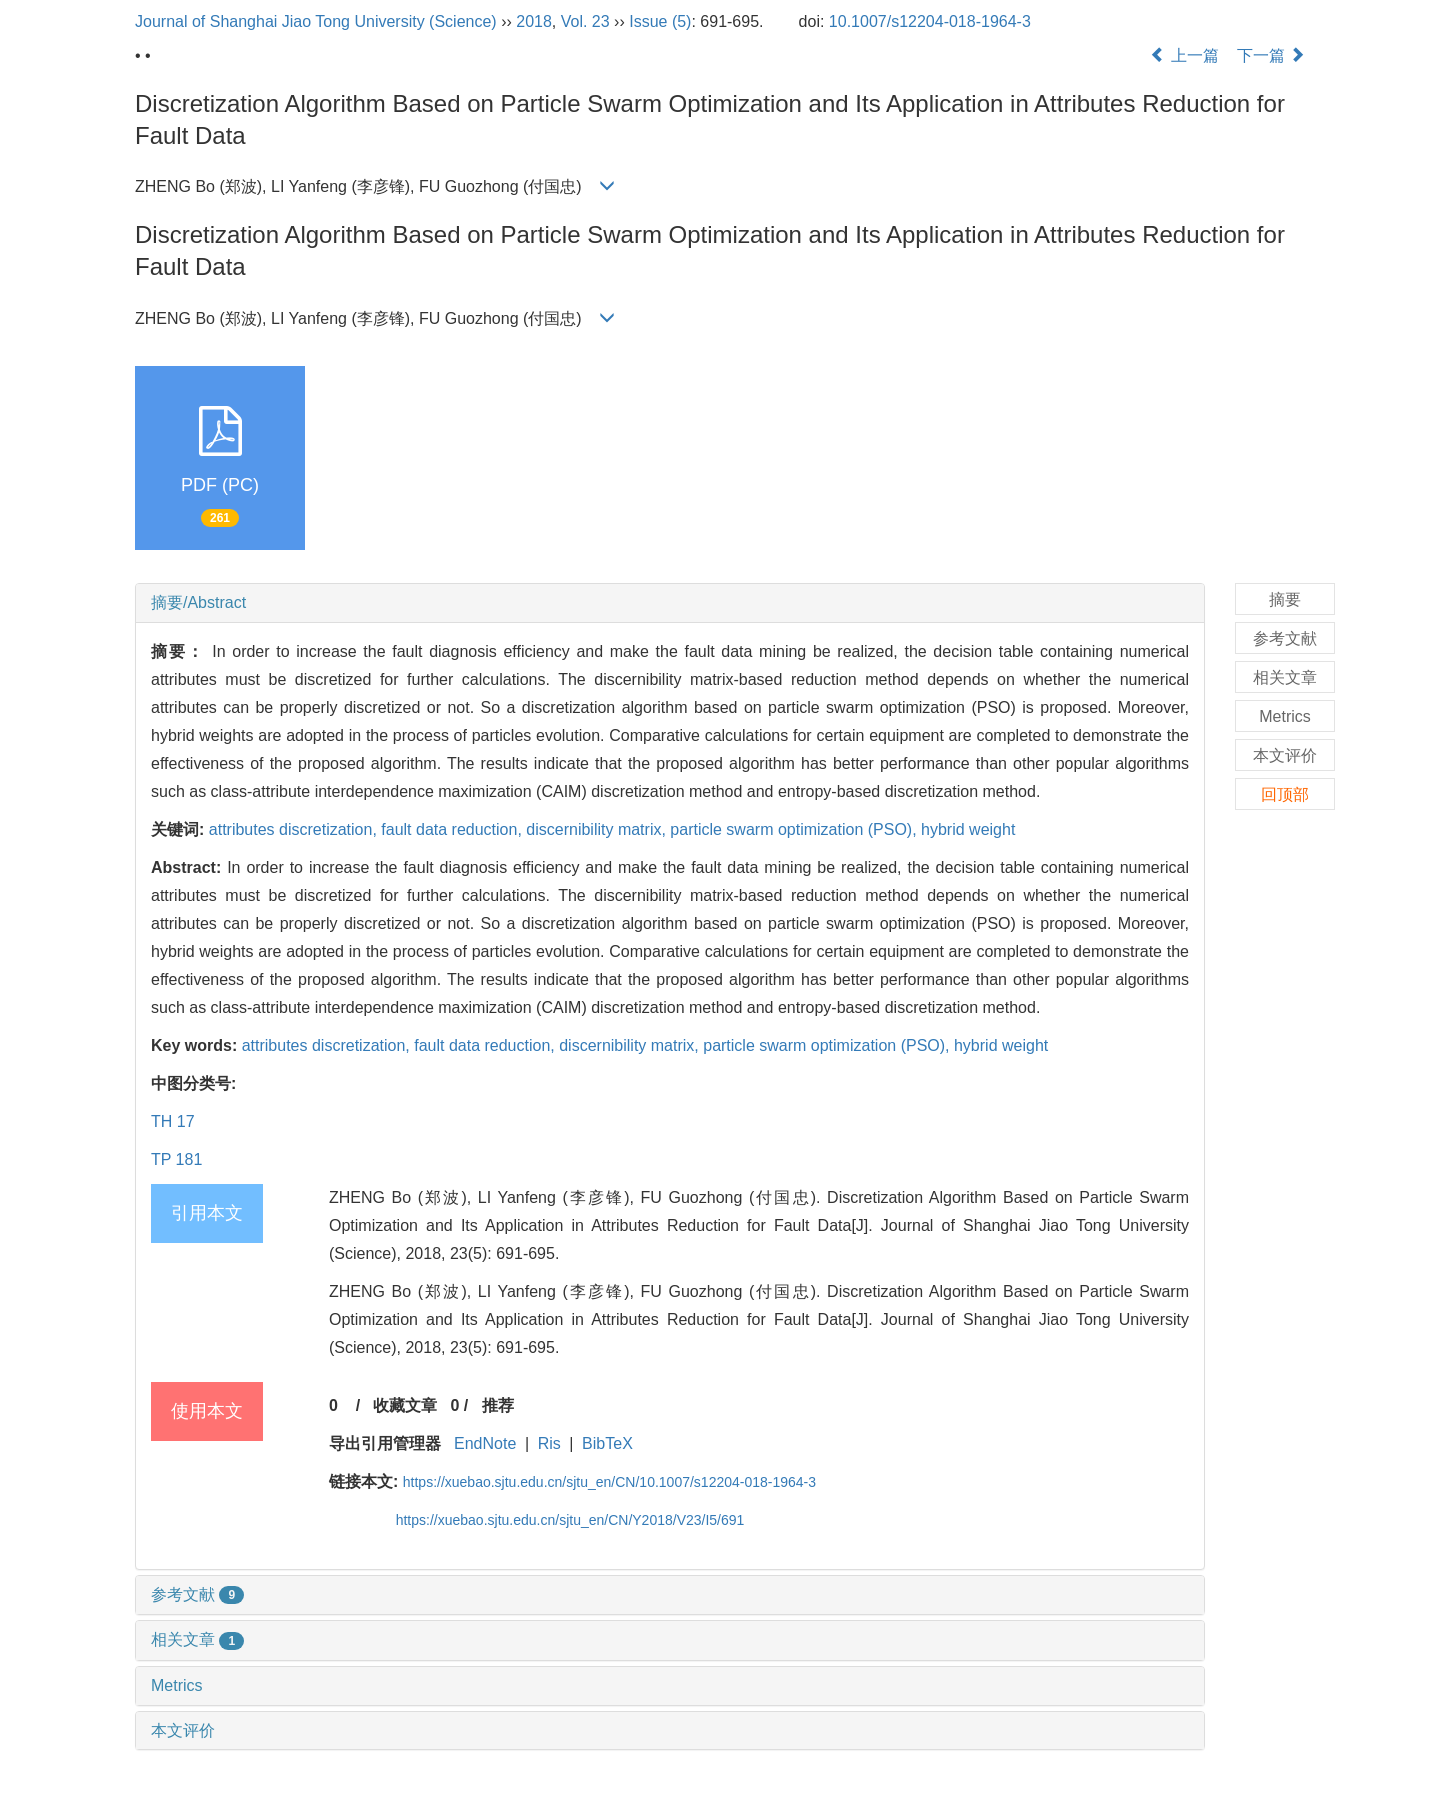 The width and height of the screenshot is (1440, 1794). What do you see at coordinates (177, 1685) in the screenshot?
I see `Metrics` at bounding box center [177, 1685].